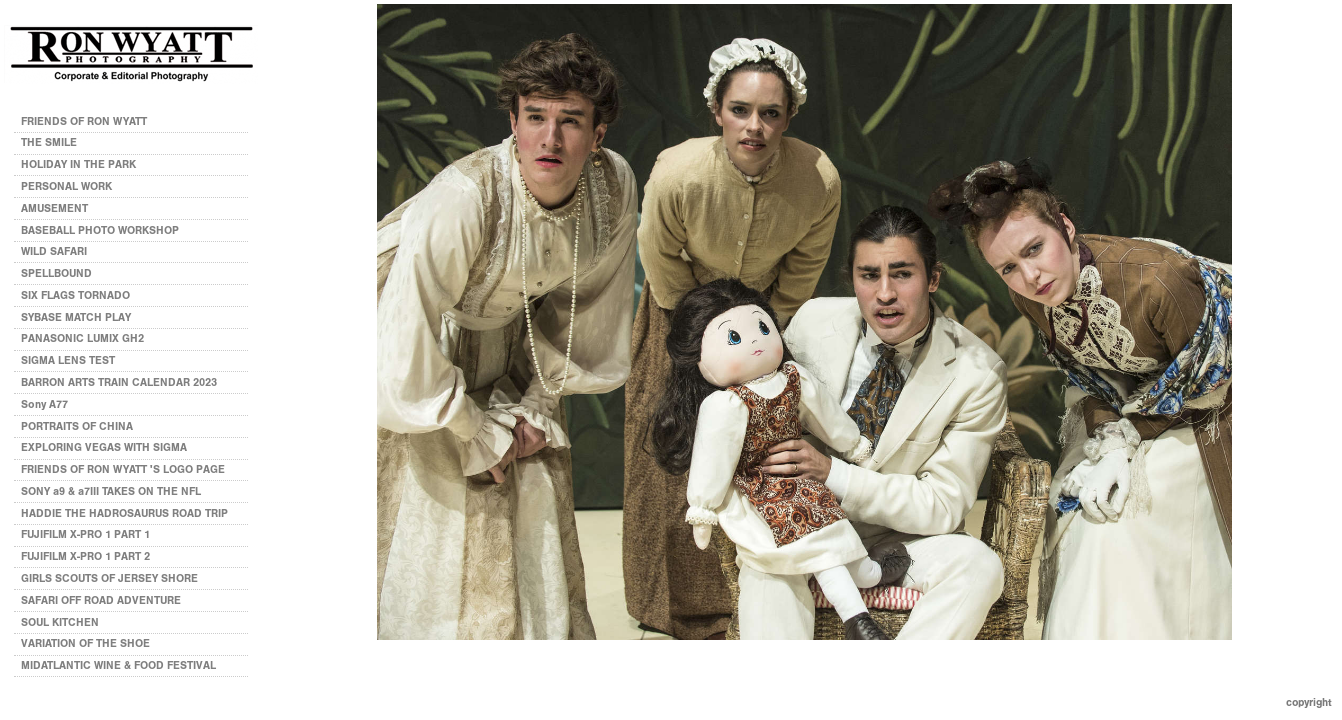 This screenshot has height=720, width=1342. I want to click on FRIENDS OF RON WYATT 'S LOGO PAGE, so click(123, 469).